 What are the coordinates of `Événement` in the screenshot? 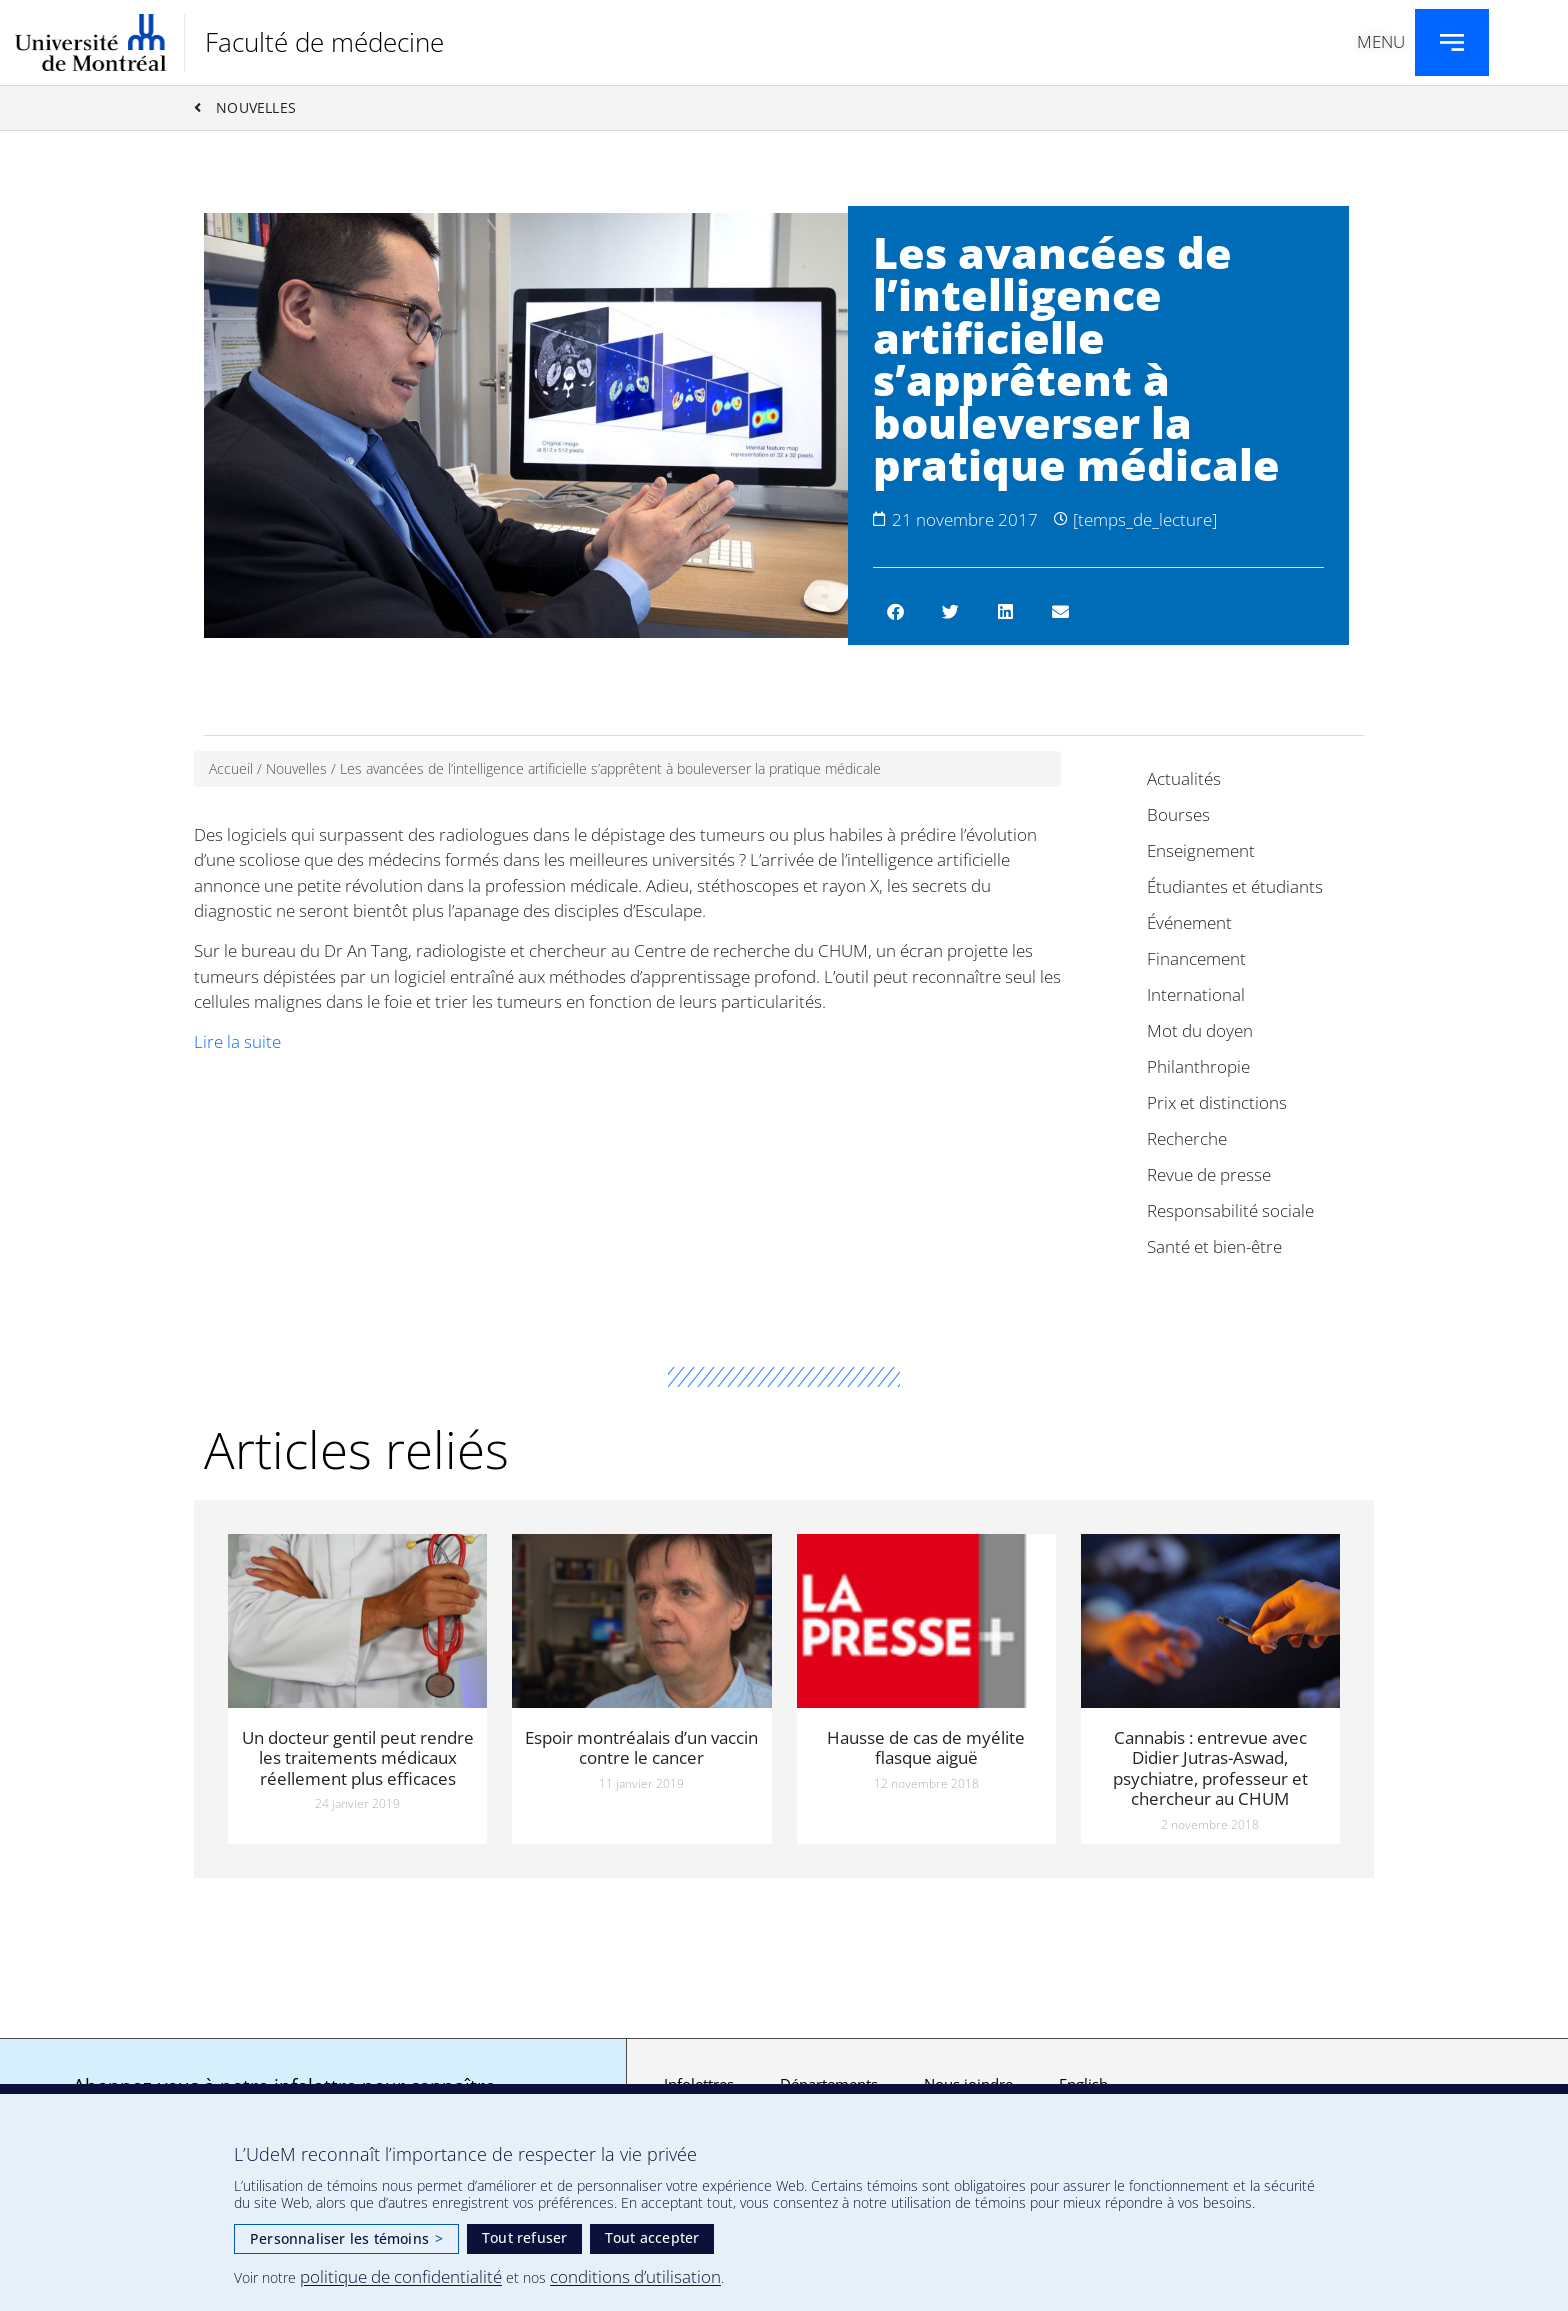 It's located at (1189, 922).